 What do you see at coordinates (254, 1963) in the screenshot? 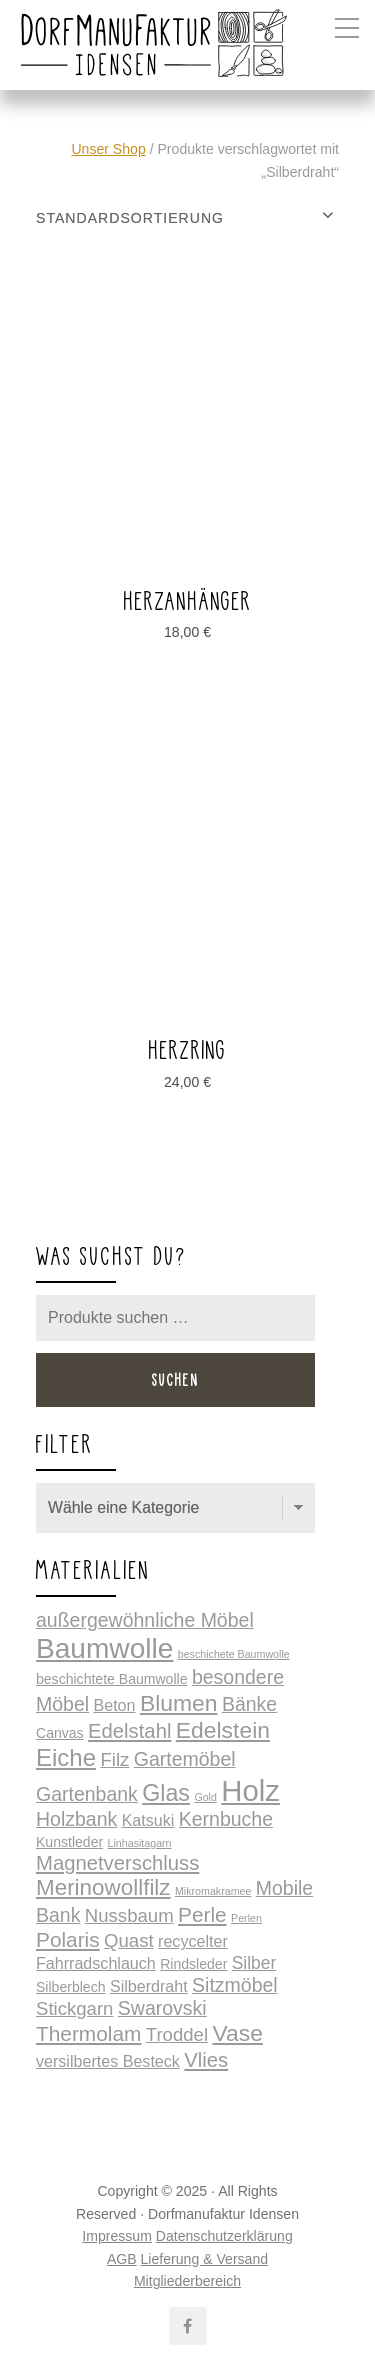
I see `Silber [Silber (3 Produkte)]` at bounding box center [254, 1963].